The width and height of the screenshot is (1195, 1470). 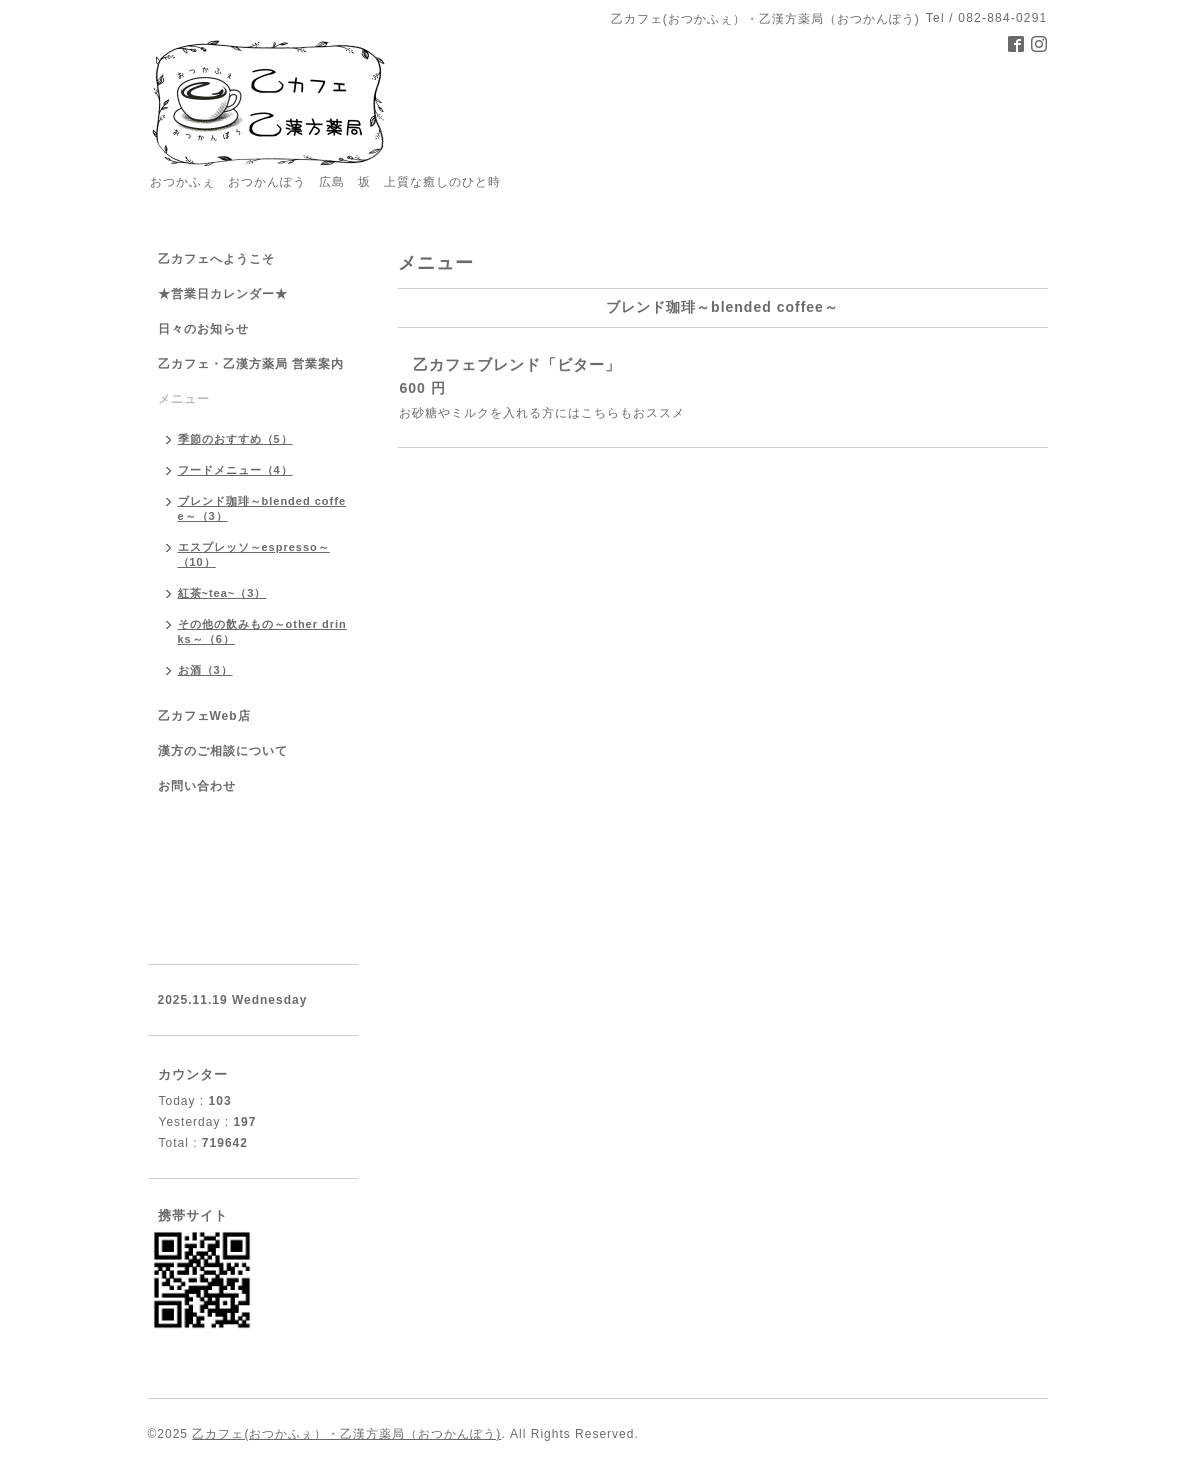 I want to click on ブレンド珈琲～blended coffee～（3）, so click(x=262, y=508).